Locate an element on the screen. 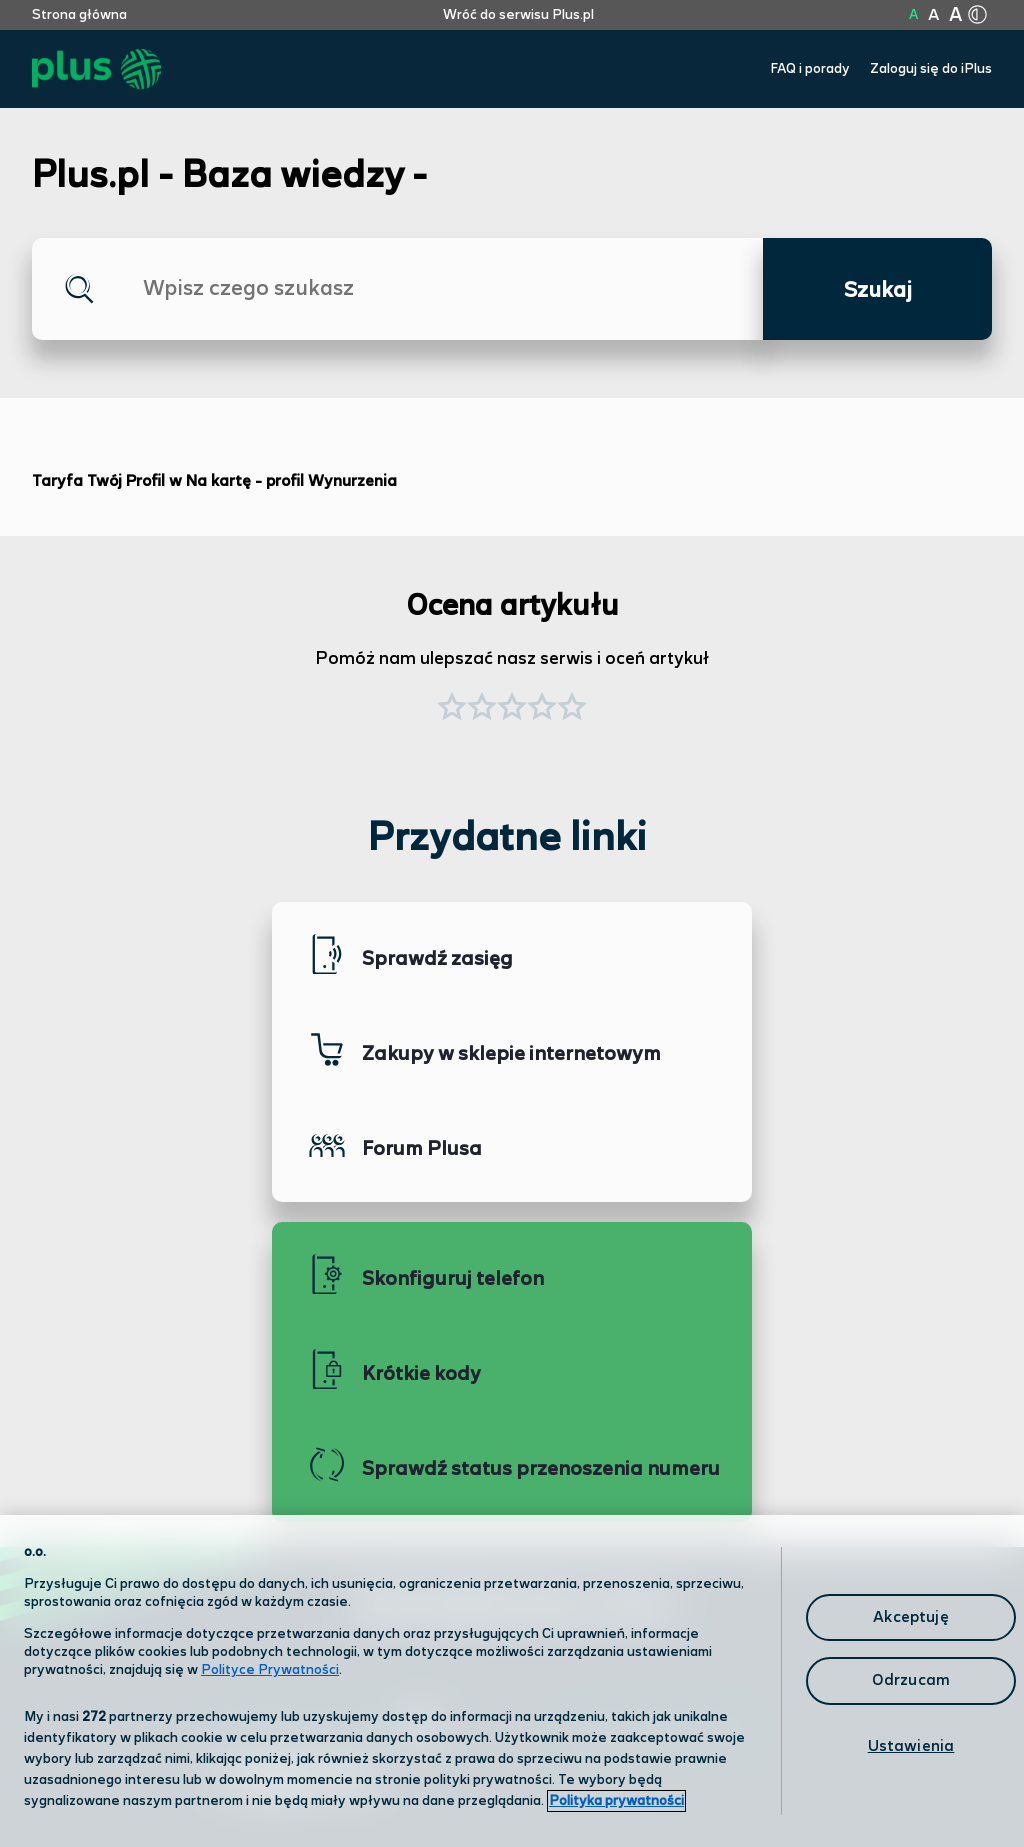 This screenshot has height=1847, width=1024. Szukaj is located at coordinates (878, 291).